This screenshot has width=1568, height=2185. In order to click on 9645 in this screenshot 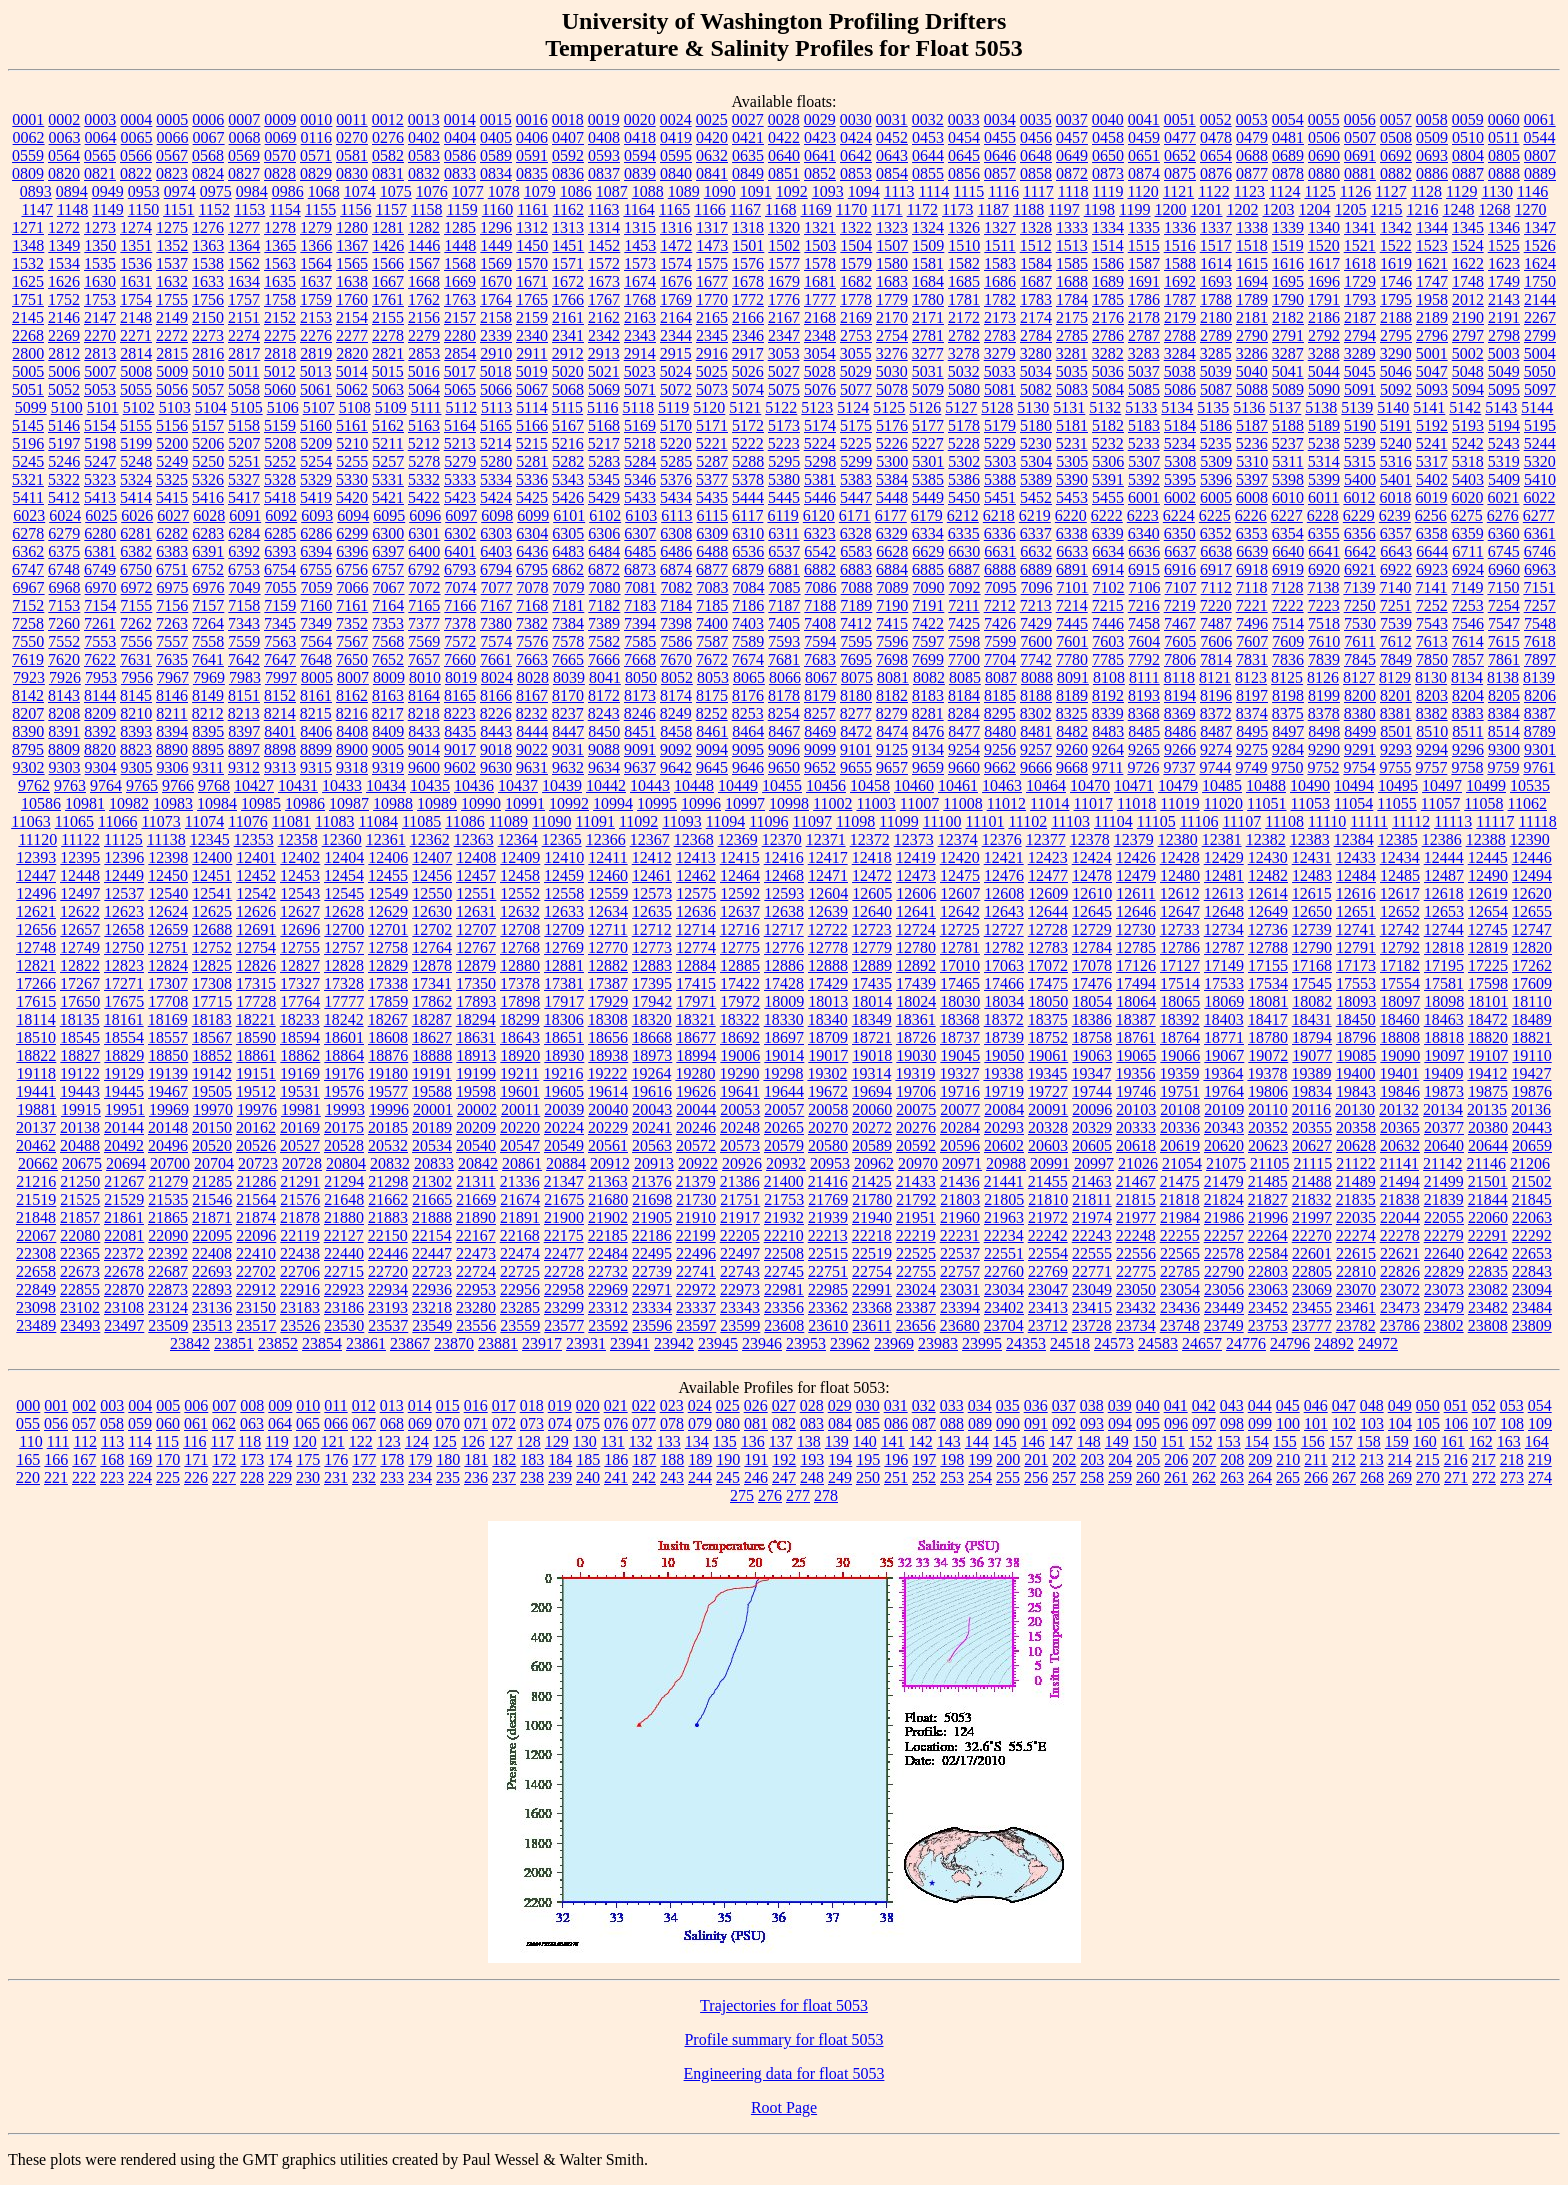, I will do `click(712, 767)`.